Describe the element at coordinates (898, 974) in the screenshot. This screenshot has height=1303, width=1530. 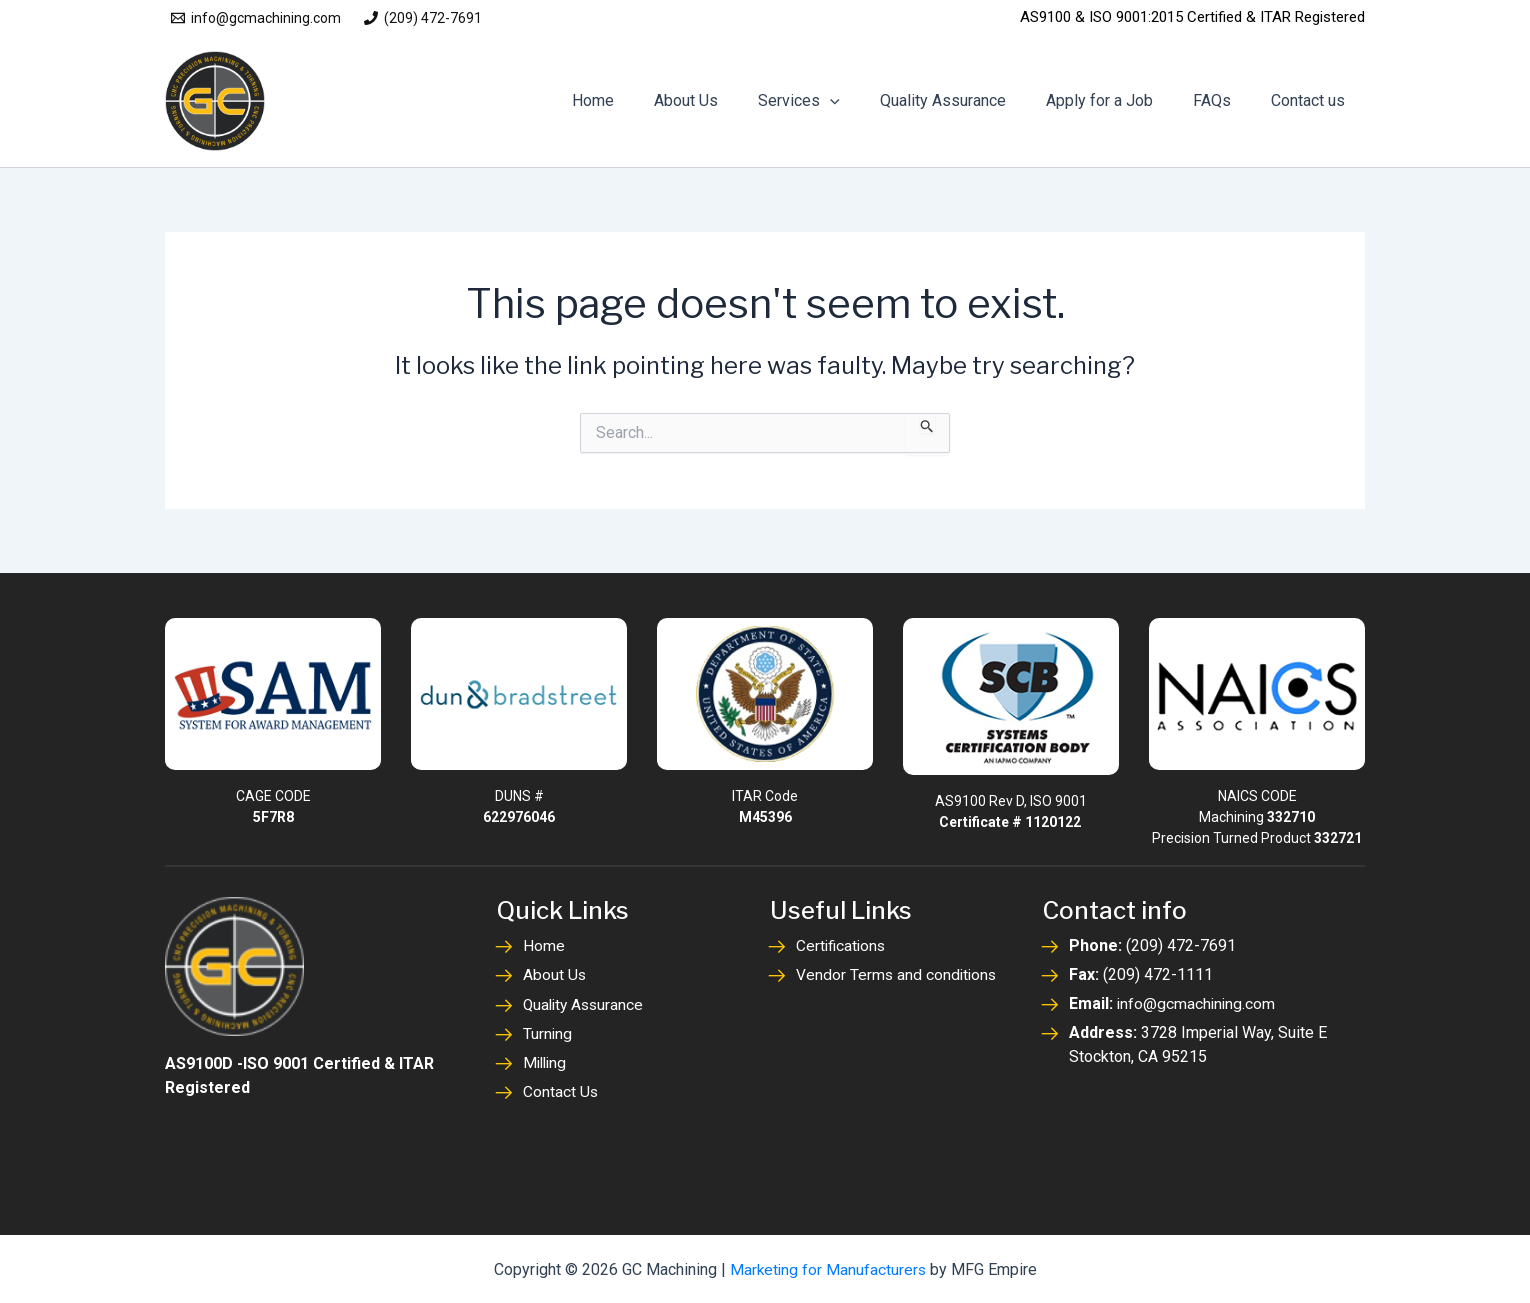
I see `Vendor Terms and conditions` at that location.